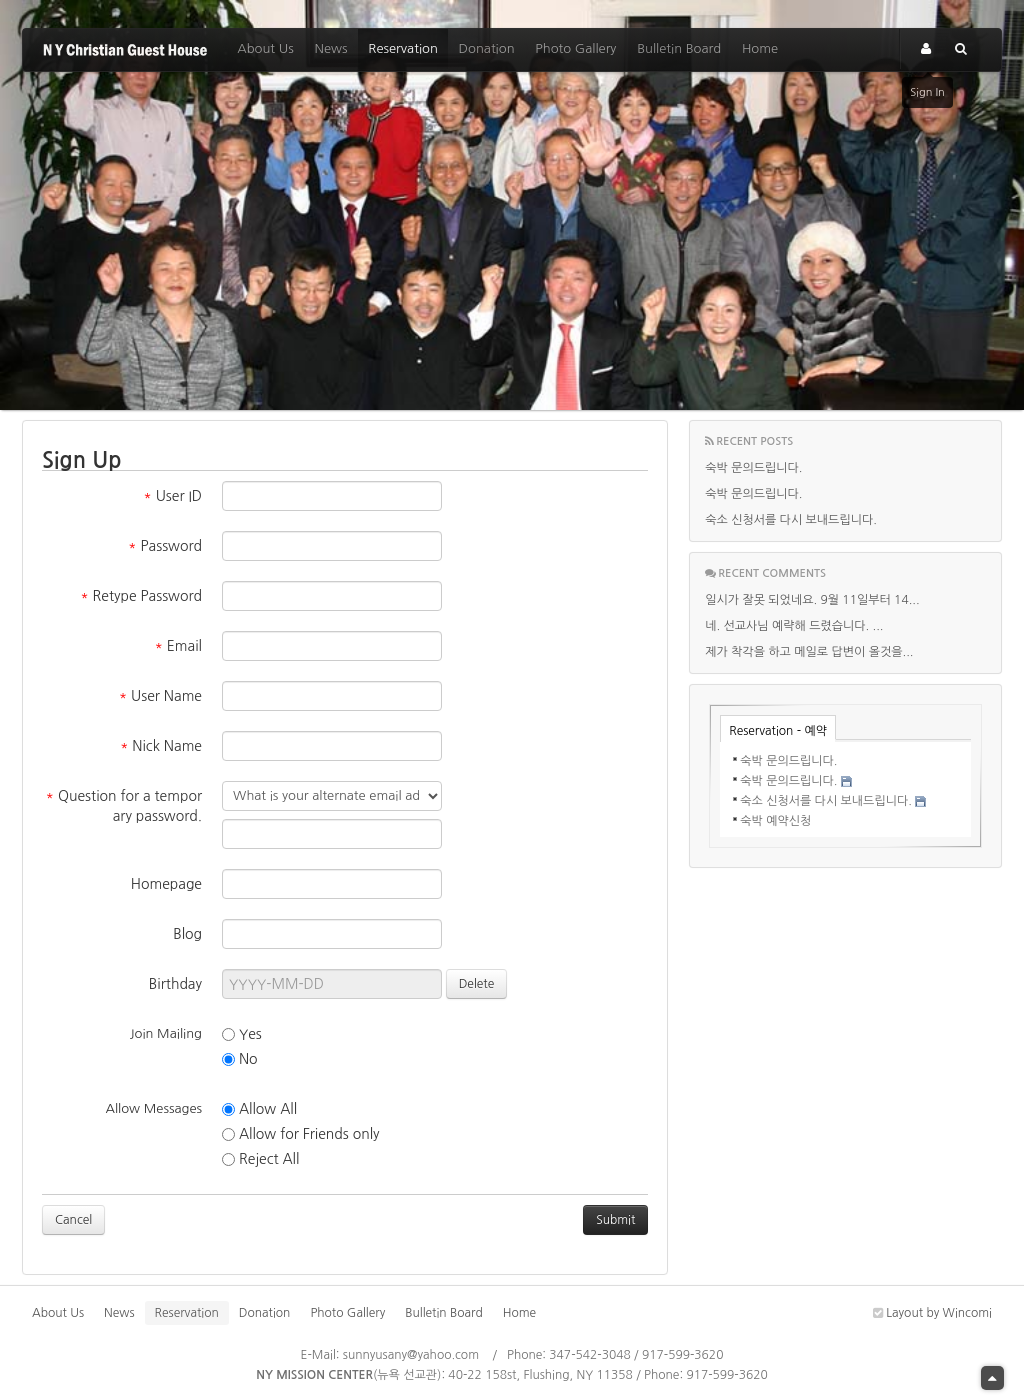 The image size is (1024, 1400). I want to click on Password, so click(165, 546).